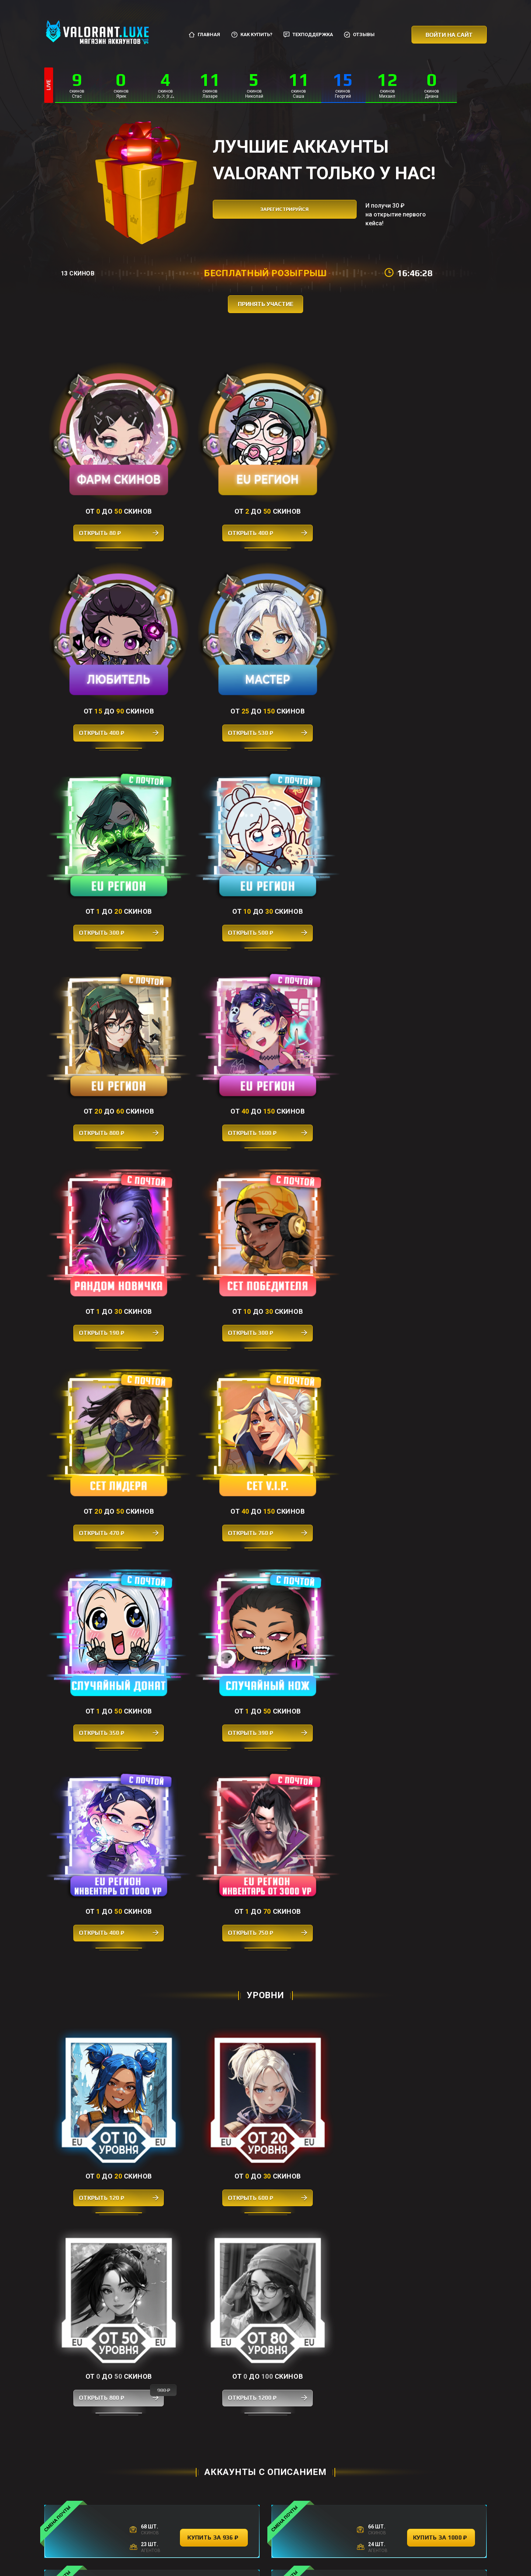  I want to click on купить за 3980 ₽, so click(214, 1537).